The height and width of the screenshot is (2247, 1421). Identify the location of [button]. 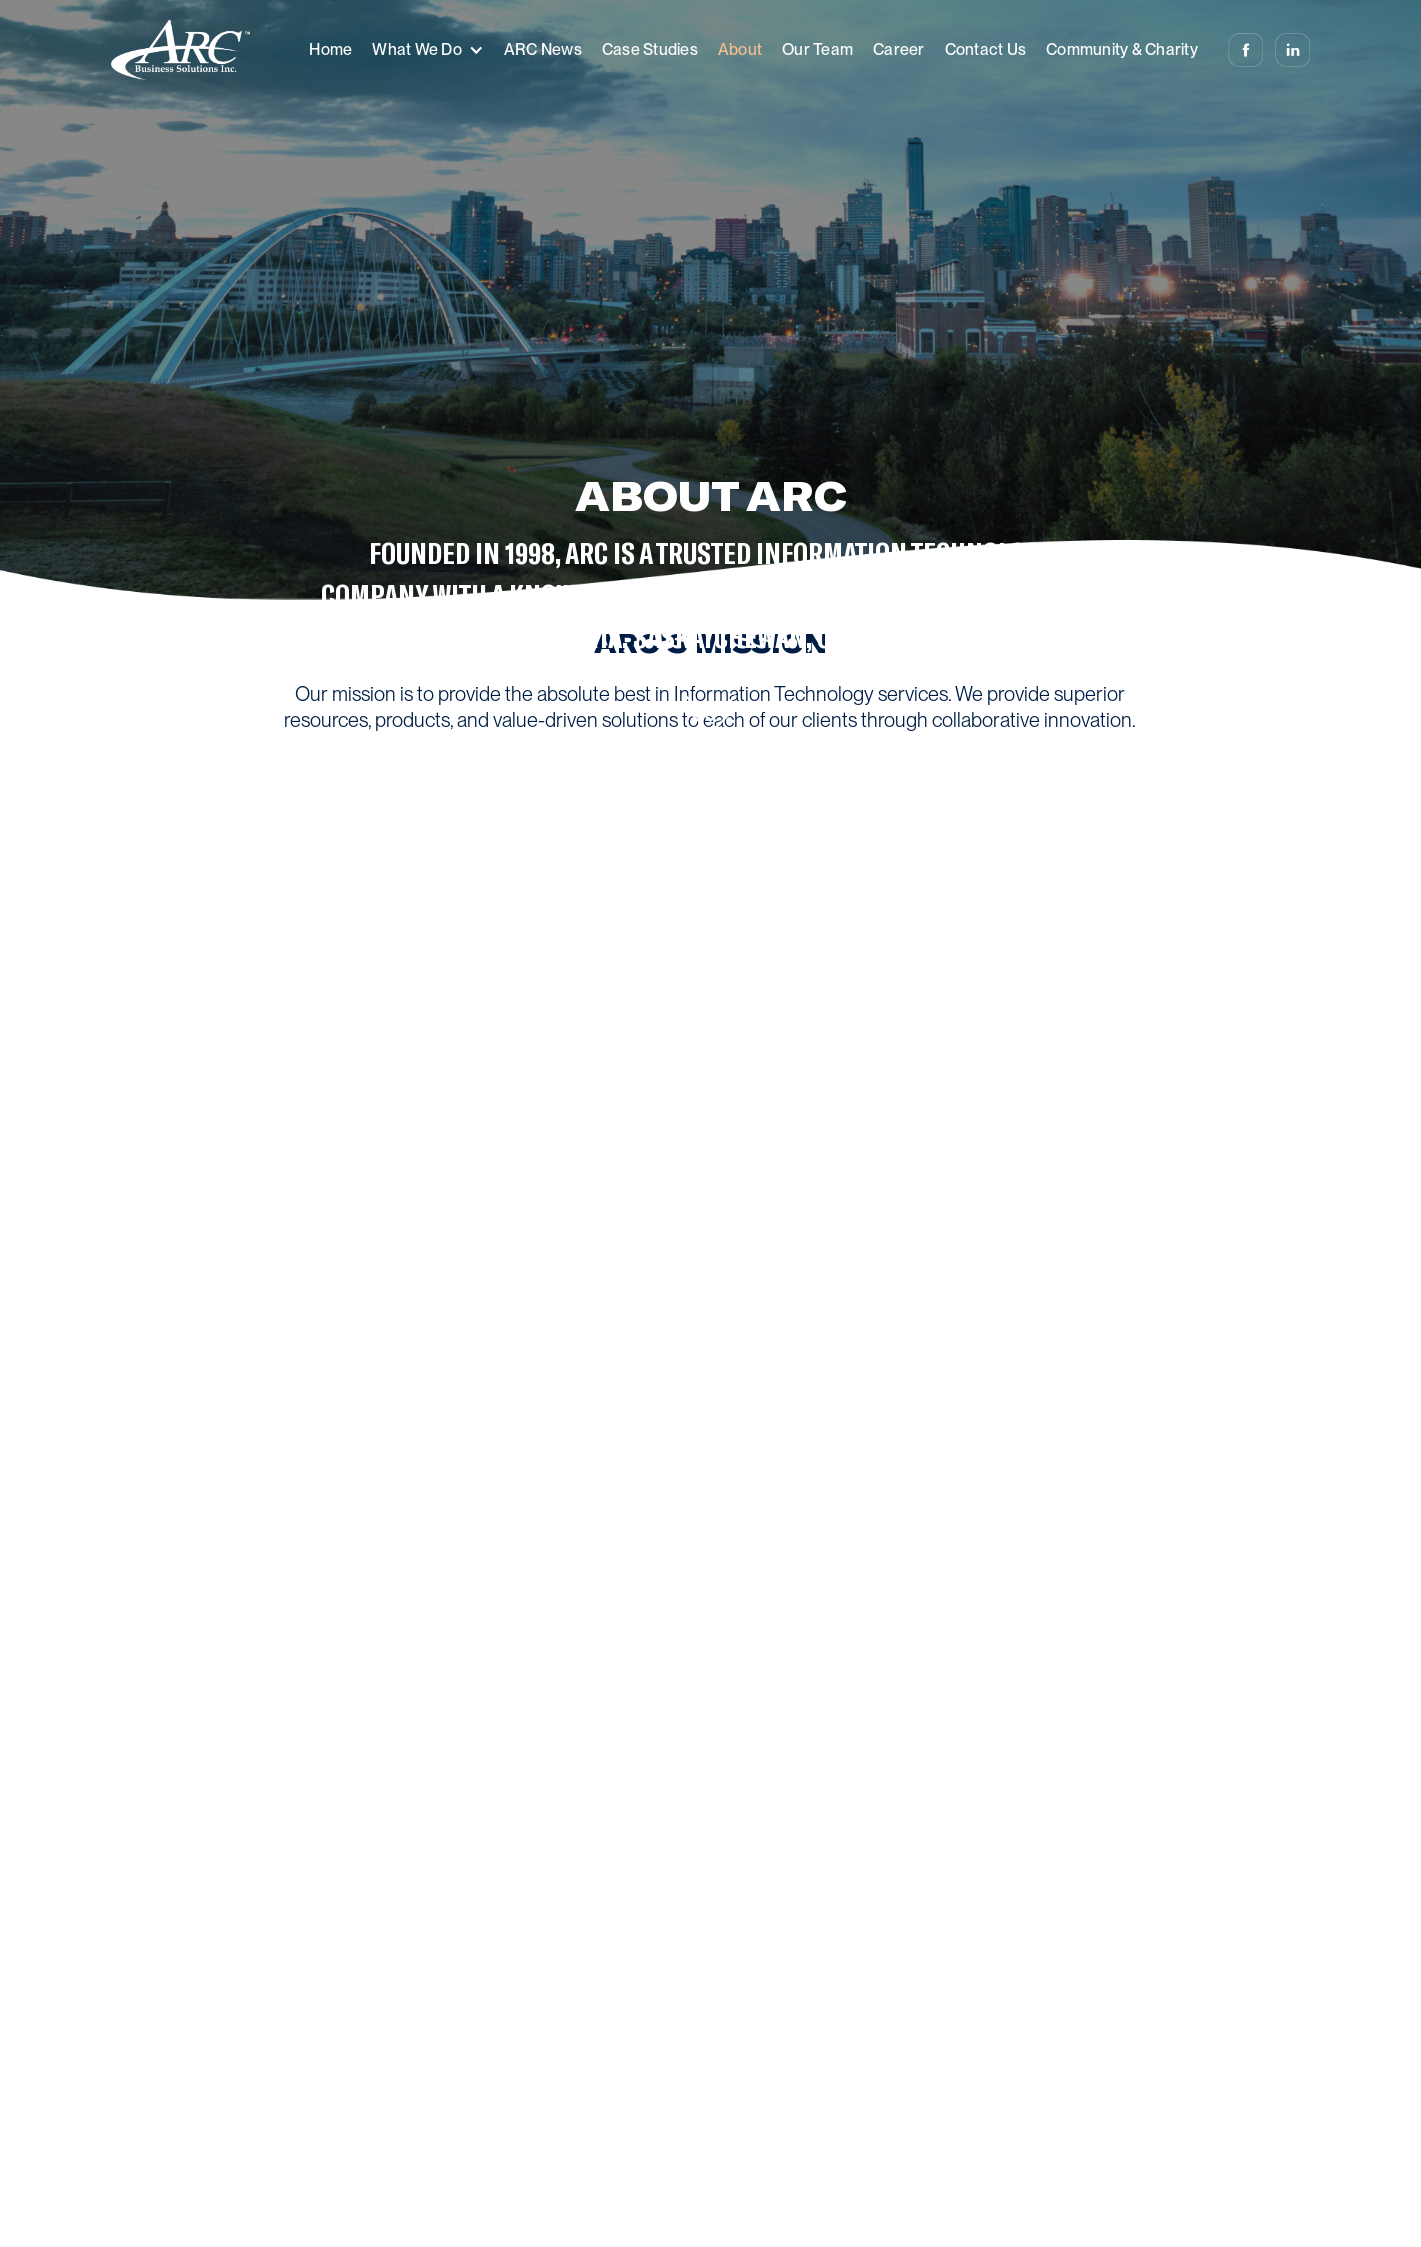
(428, 50).